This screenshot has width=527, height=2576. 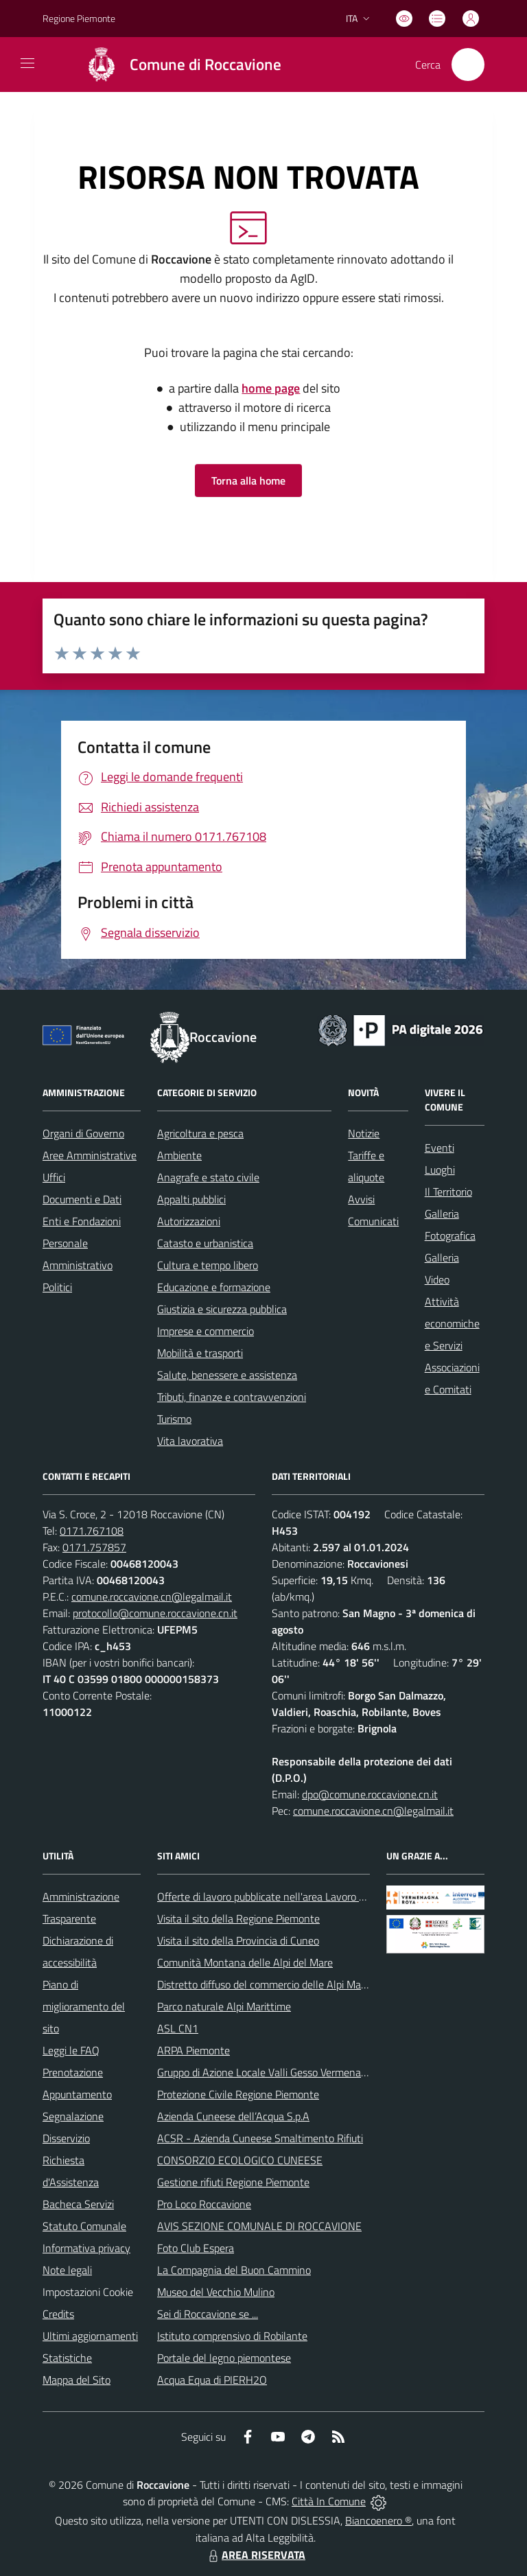 I want to click on Documenti e Dati, so click(x=82, y=1199).